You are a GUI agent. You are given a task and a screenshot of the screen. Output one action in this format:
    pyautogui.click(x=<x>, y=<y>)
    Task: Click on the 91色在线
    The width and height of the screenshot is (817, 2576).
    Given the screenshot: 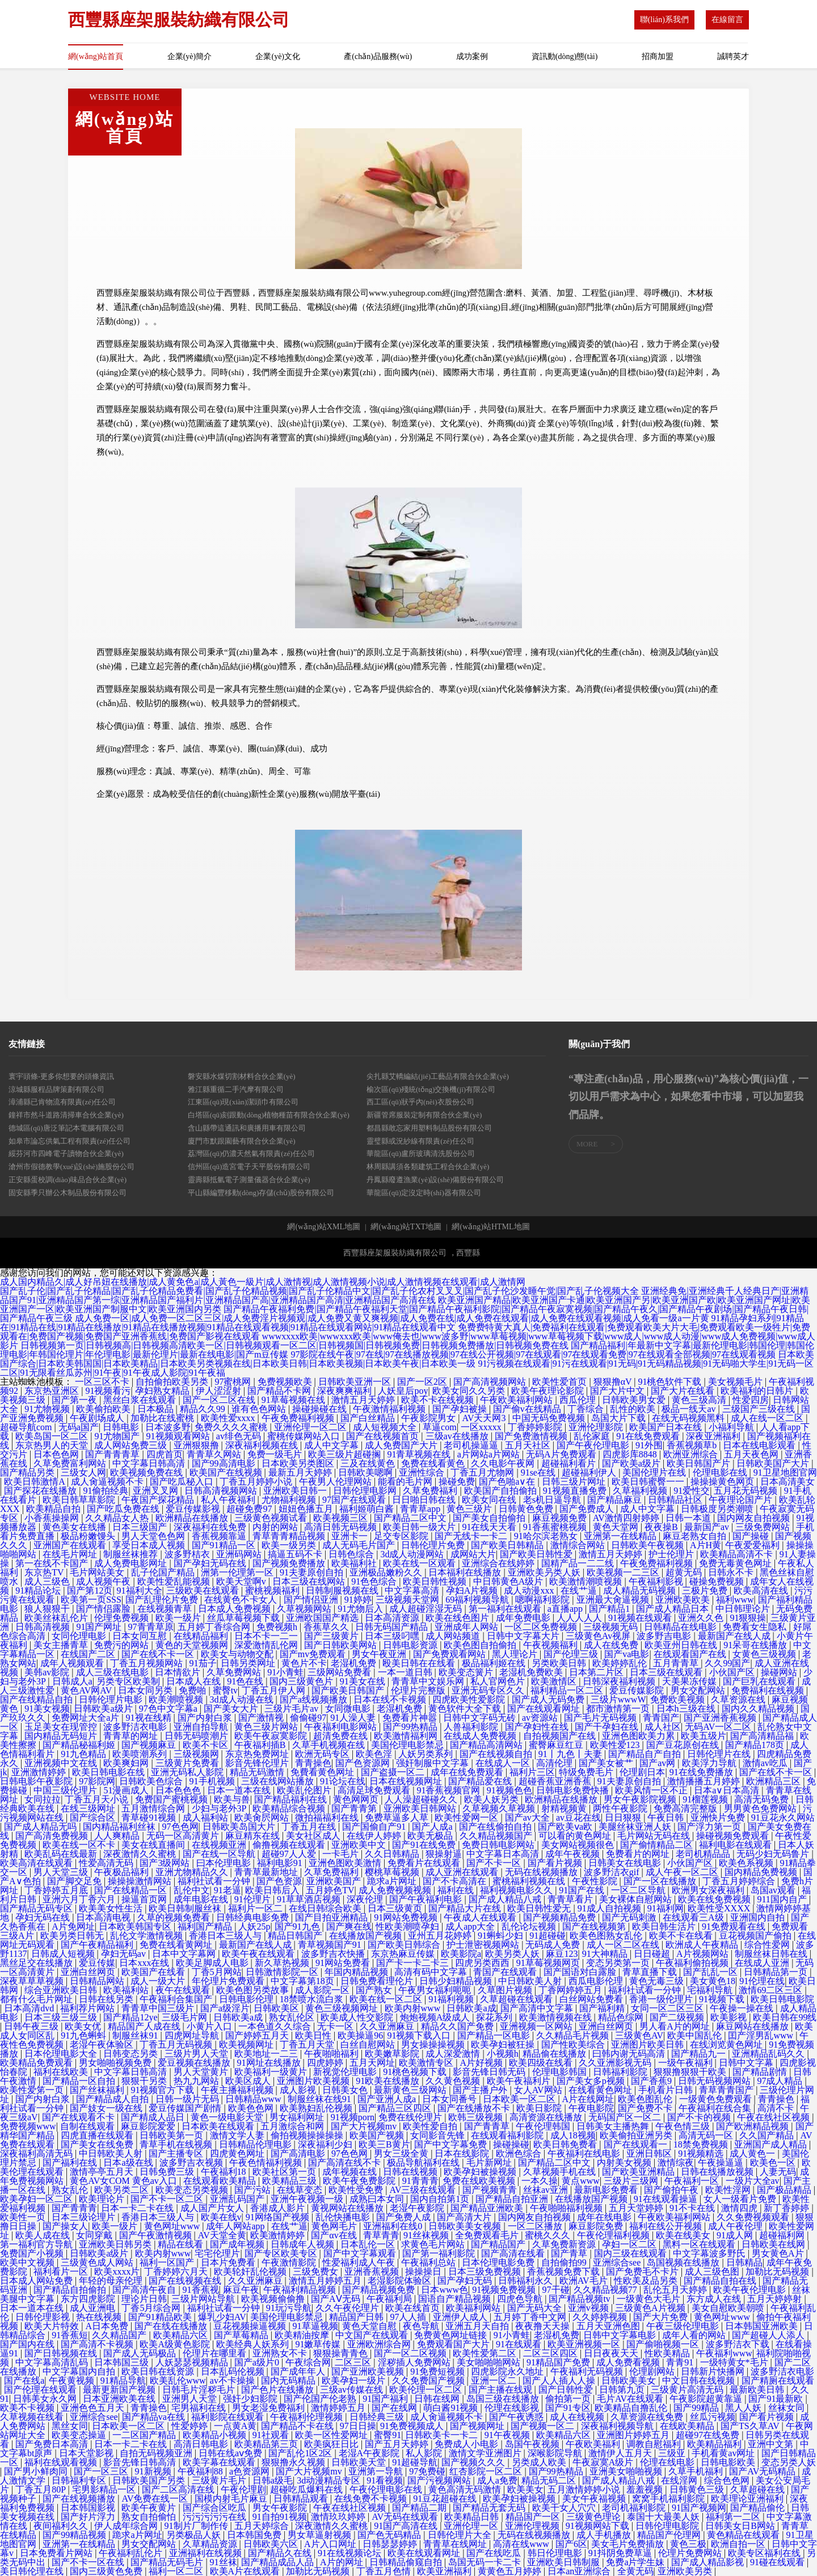 What is the action you would take?
    pyautogui.click(x=246, y=1681)
    